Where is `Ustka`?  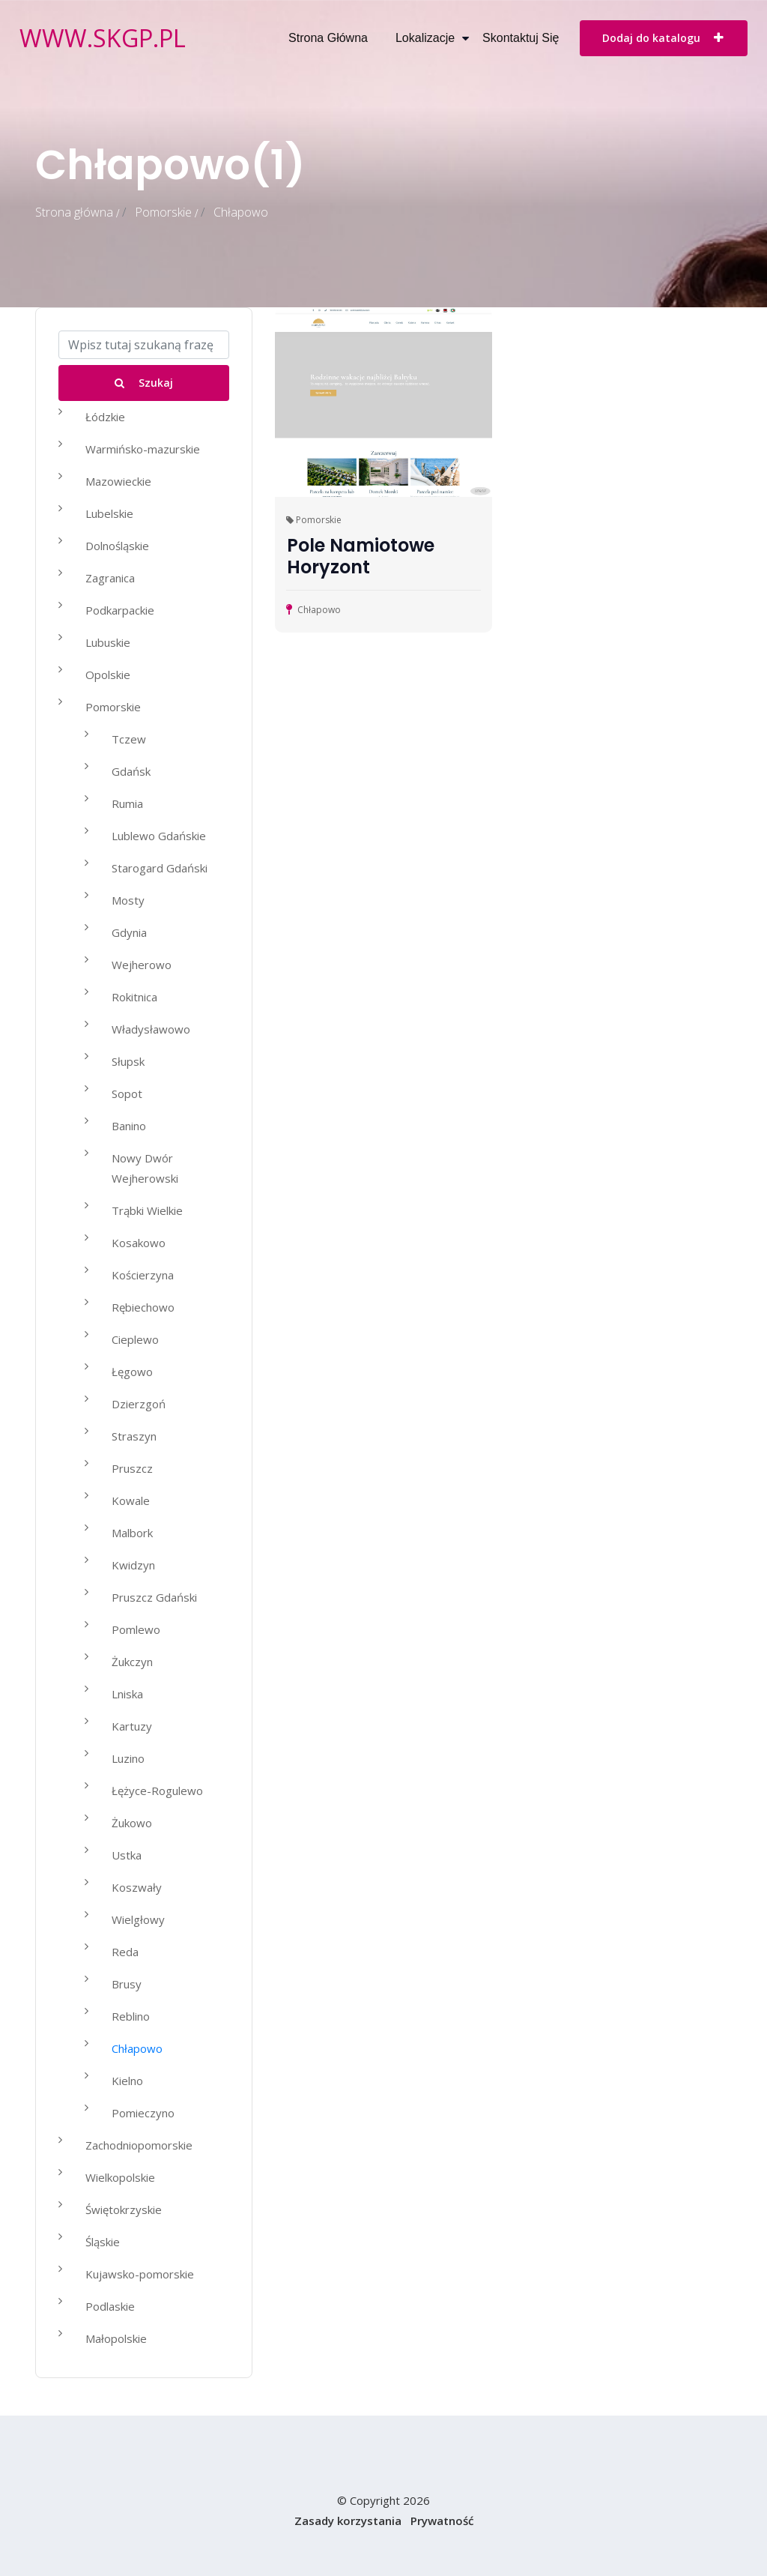 Ustka is located at coordinates (127, 1854).